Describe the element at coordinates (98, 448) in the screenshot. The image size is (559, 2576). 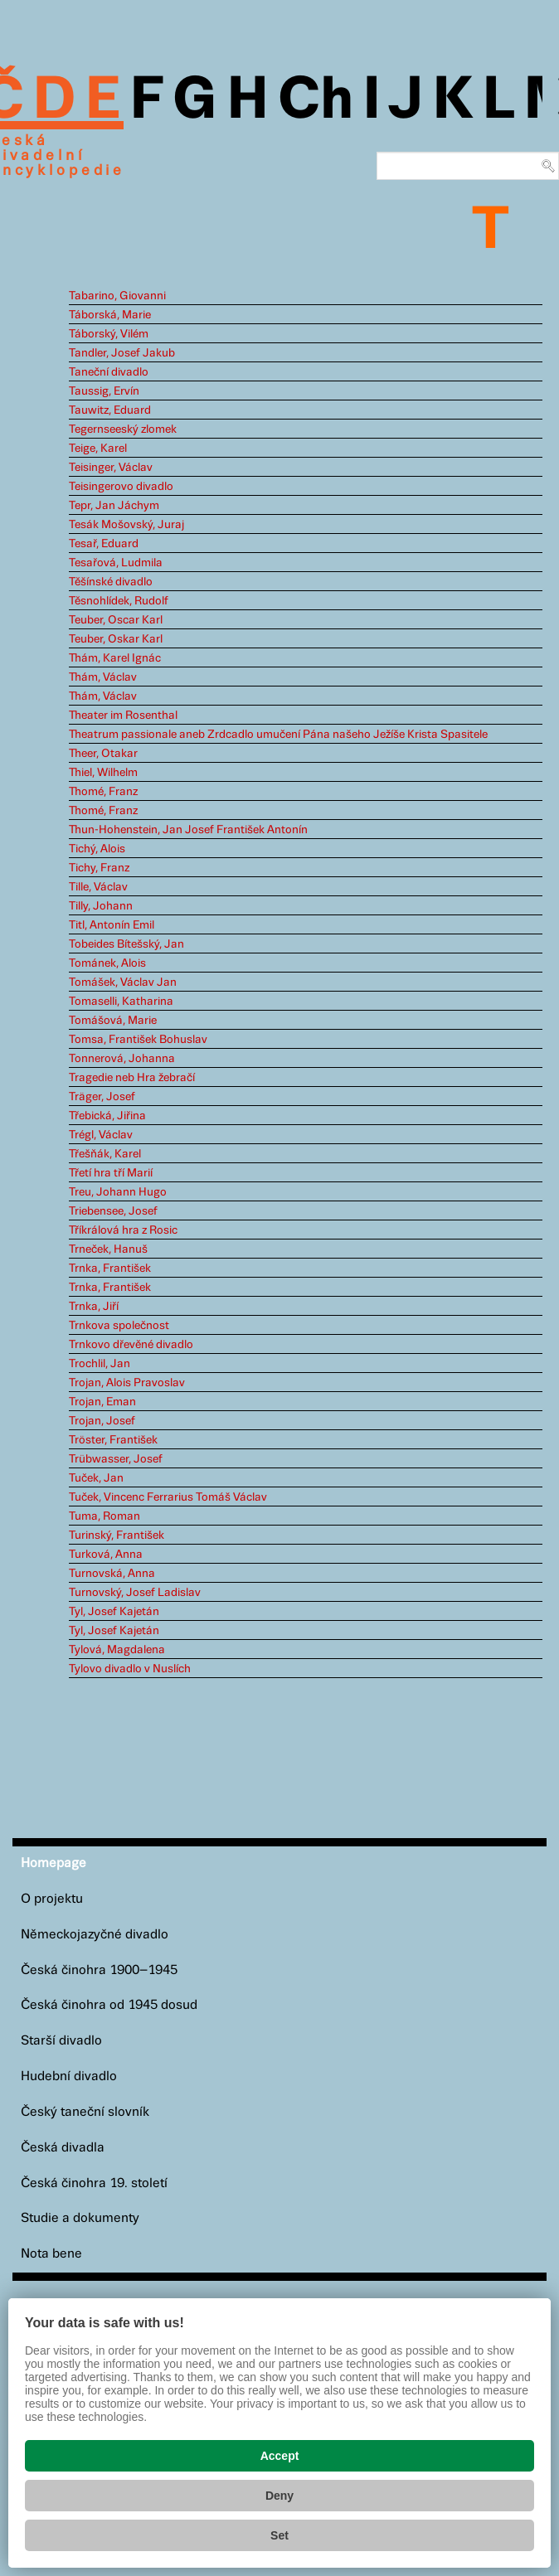
I see `Teige, Karel` at that location.